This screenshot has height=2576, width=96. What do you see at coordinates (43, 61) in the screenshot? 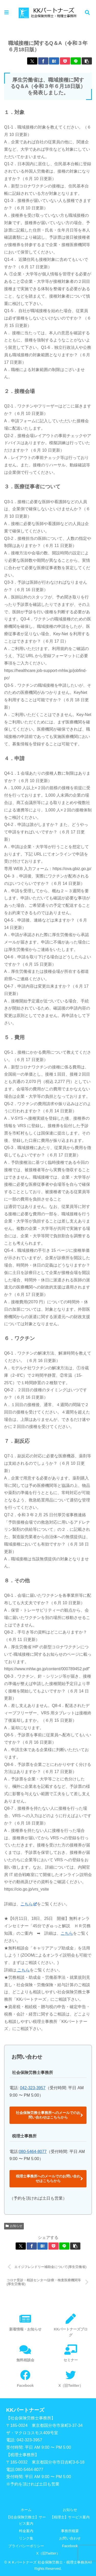
I see `[Facebookでシェア]` at bounding box center [43, 61].